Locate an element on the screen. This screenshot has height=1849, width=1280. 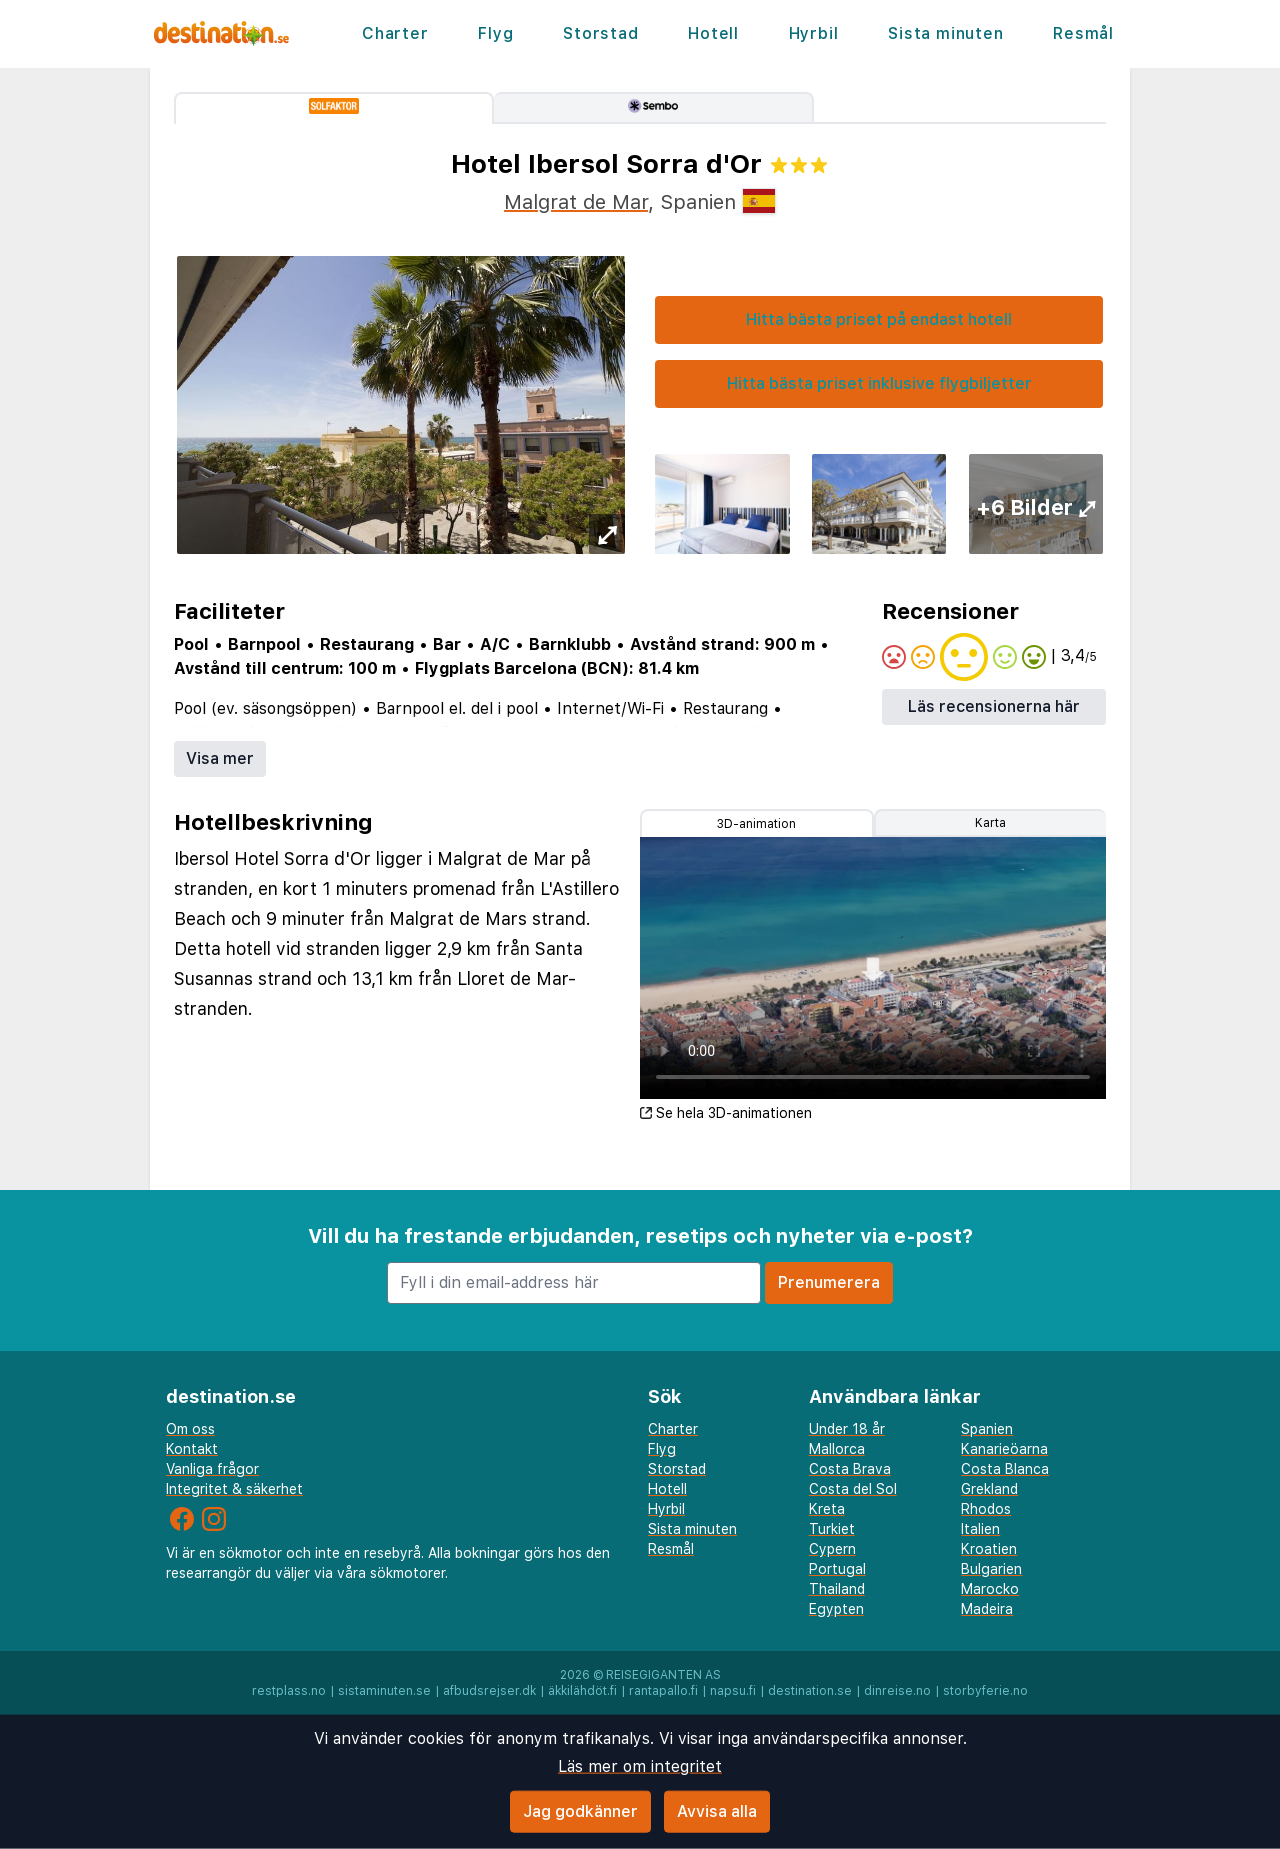
Costa Brava is located at coordinates (850, 1469).